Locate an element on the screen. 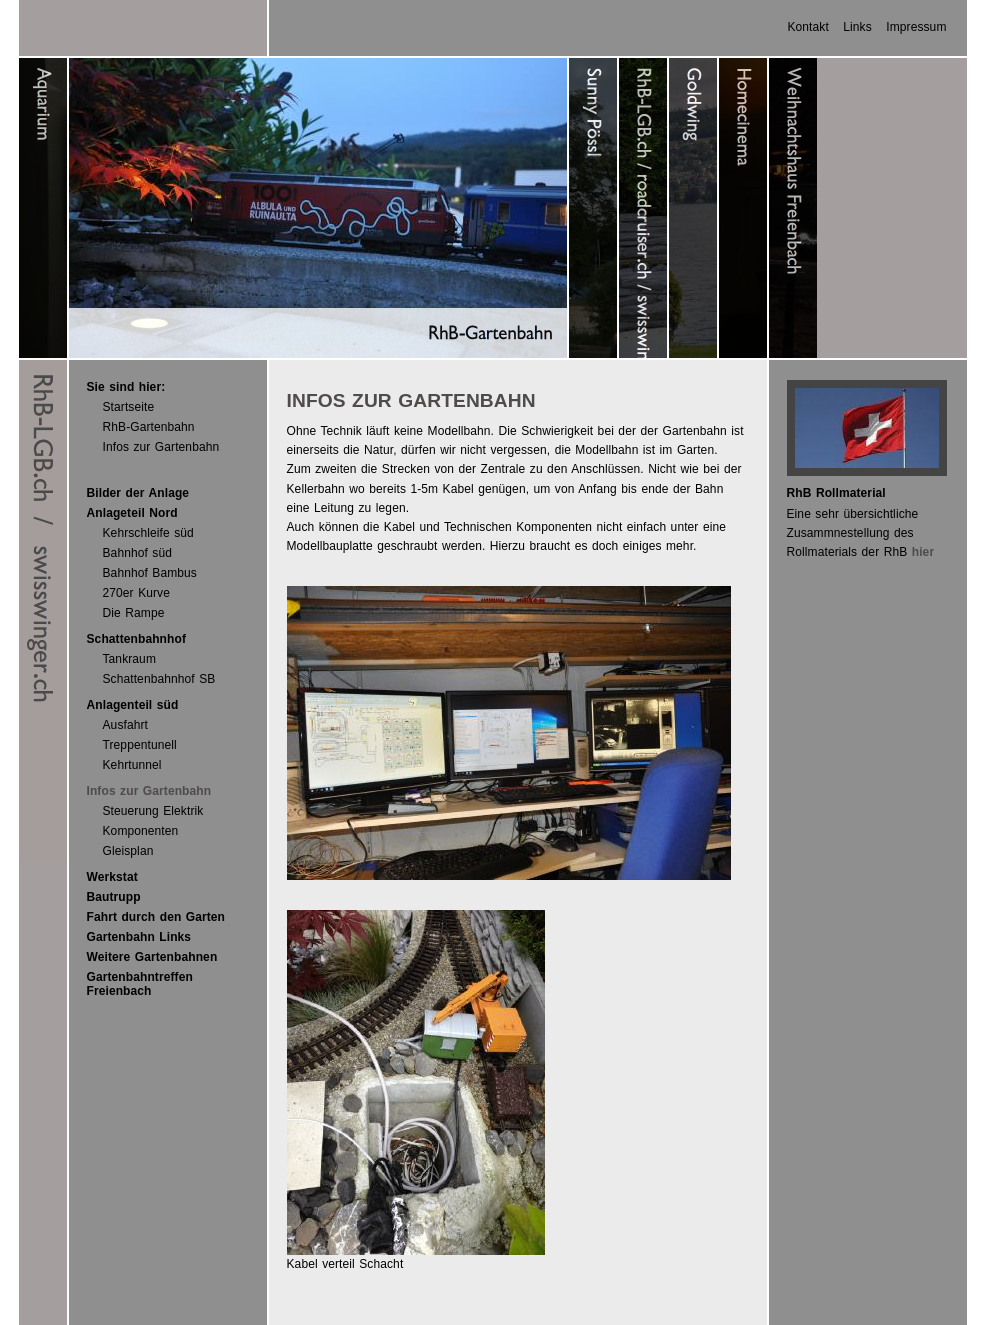  Fahrt durch den Garten is located at coordinates (156, 917).